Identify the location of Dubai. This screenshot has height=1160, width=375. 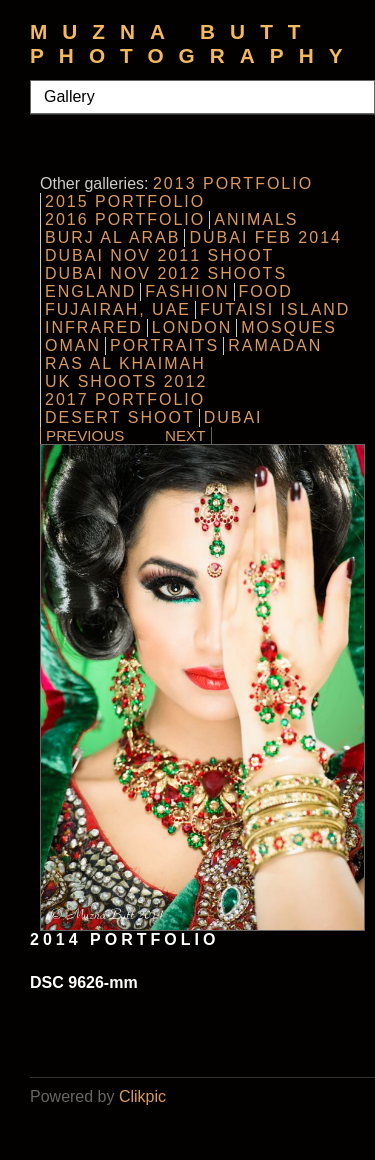
(233, 417).